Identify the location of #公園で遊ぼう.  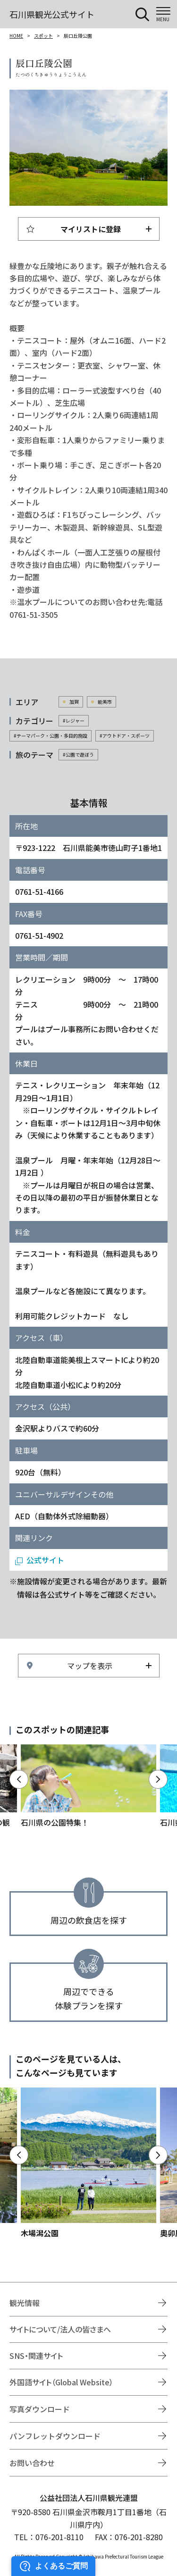
(78, 754).